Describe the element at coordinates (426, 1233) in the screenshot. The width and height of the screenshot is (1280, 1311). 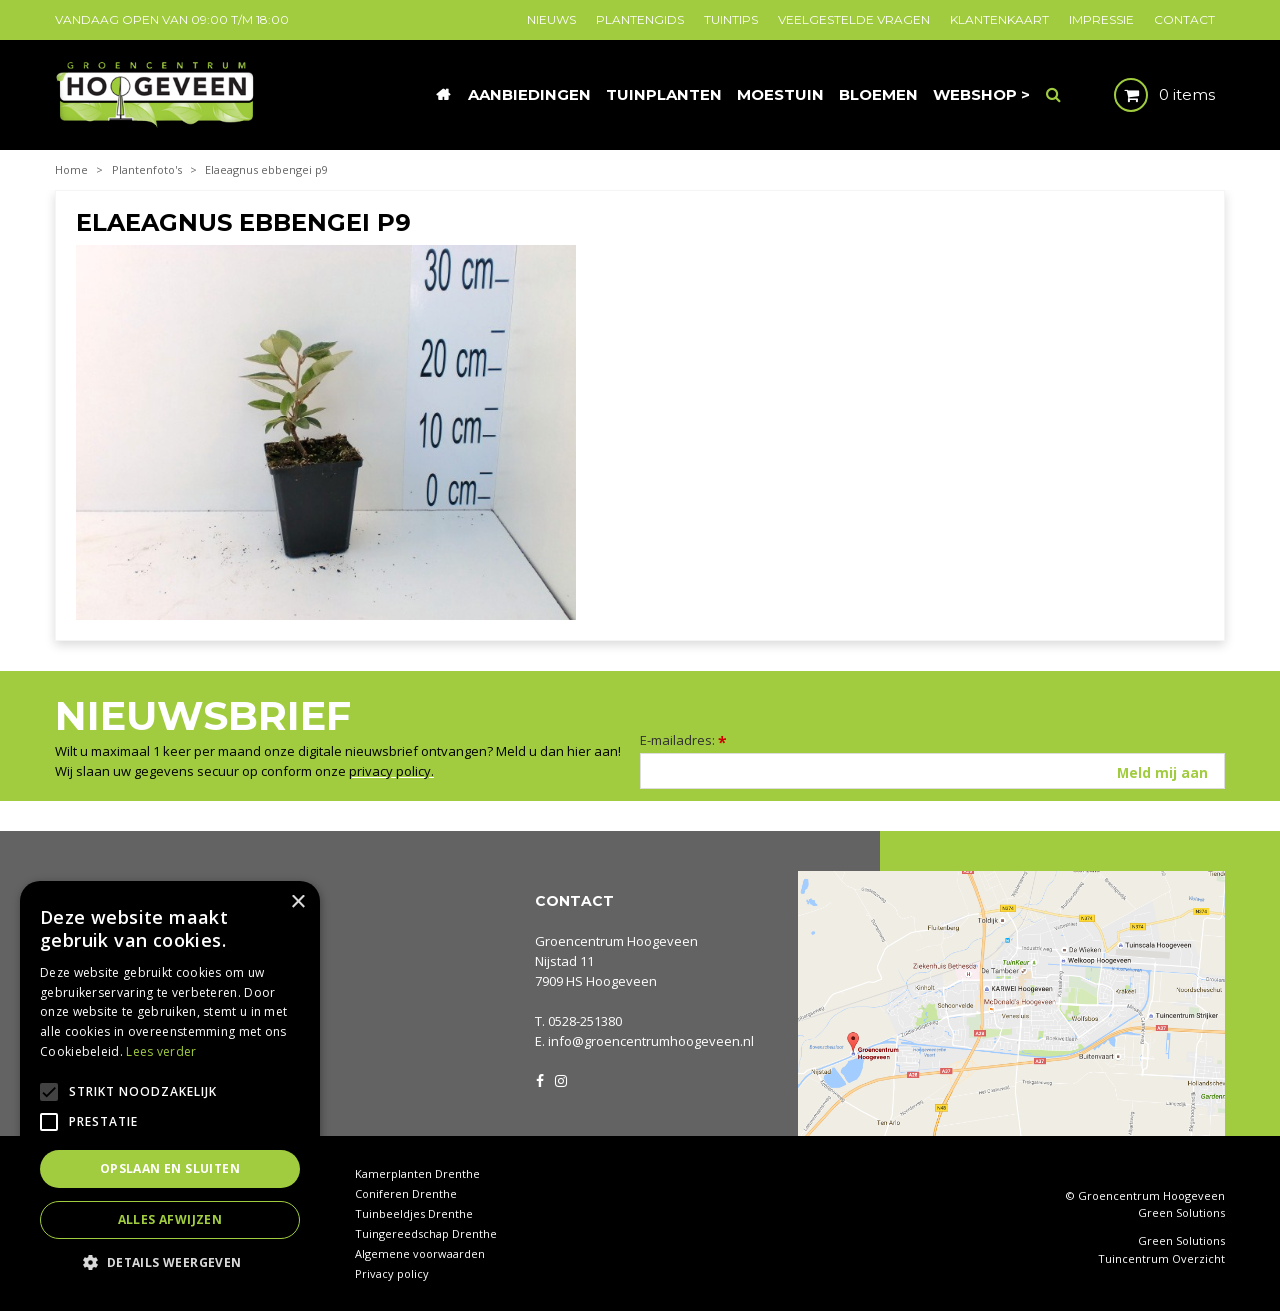
I see `Tuingereedschap Drenthe` at that location.